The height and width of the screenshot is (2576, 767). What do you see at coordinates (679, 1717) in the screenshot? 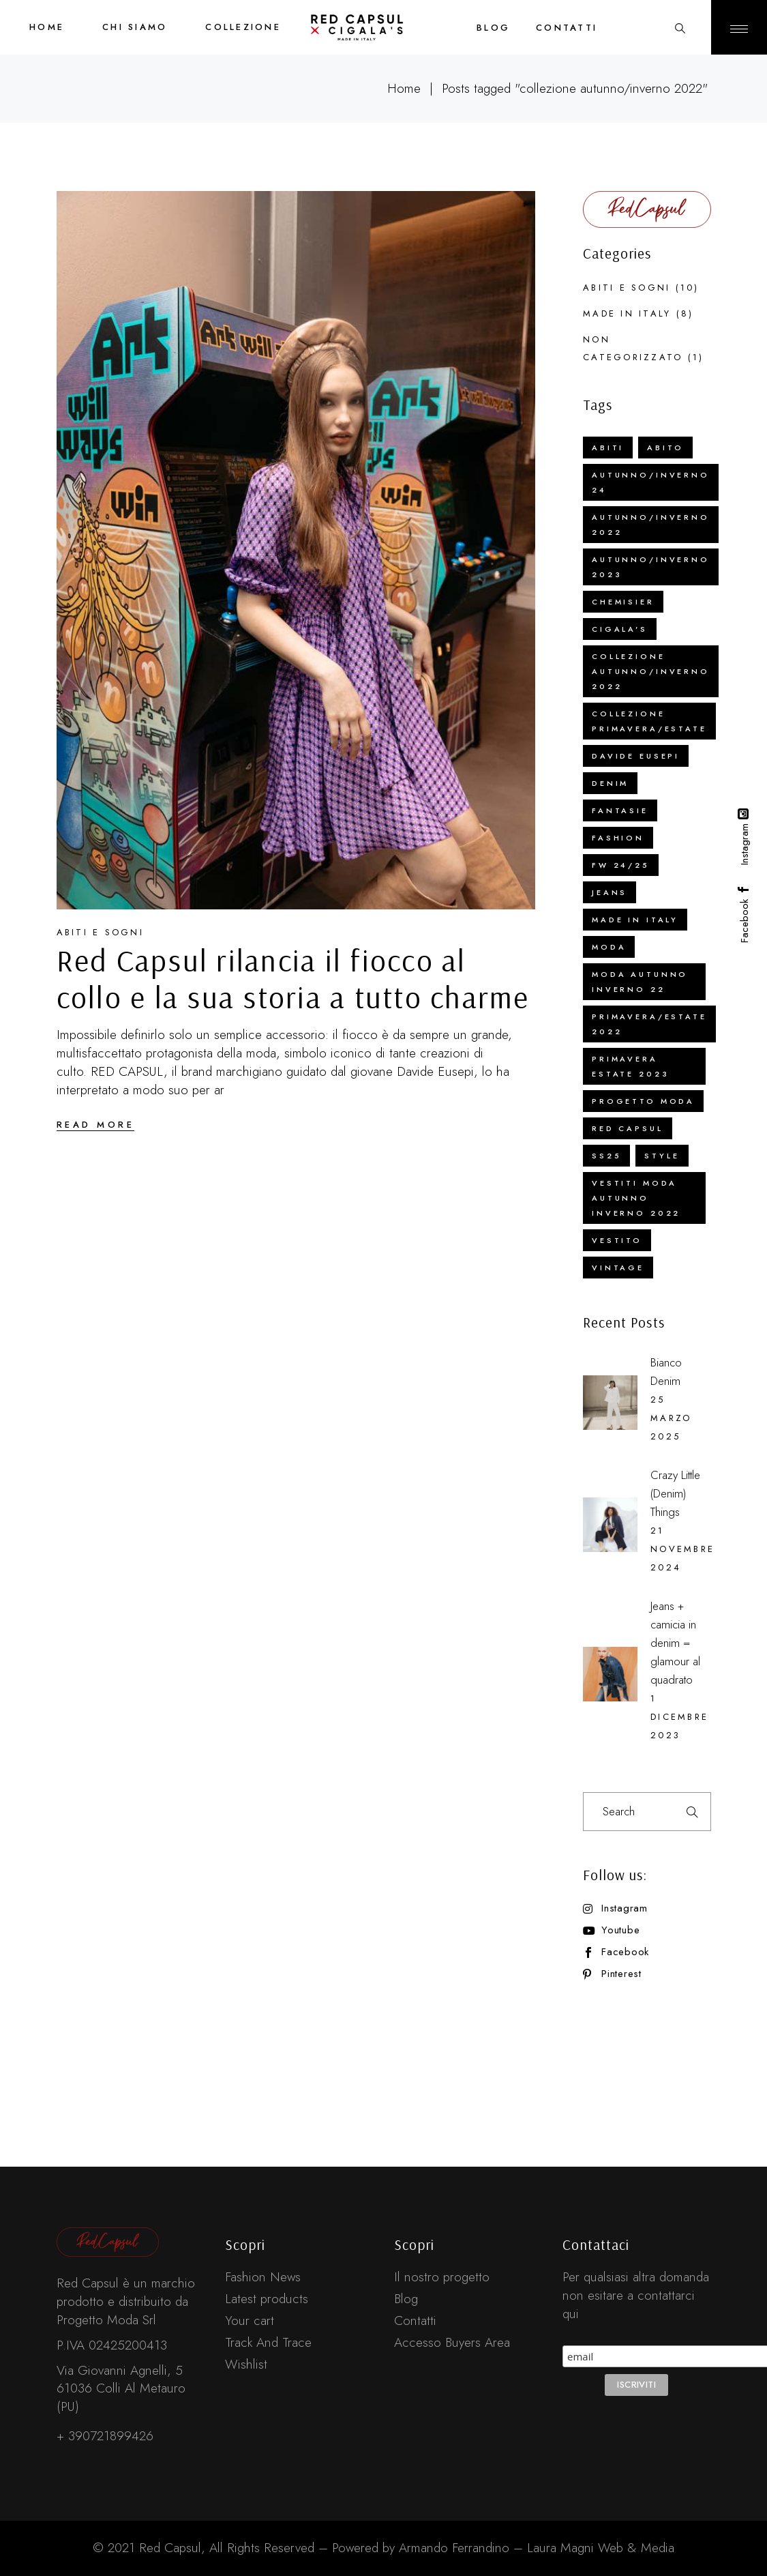
I see `1 Dicembre 2023` at bounding box center [679, 1717].